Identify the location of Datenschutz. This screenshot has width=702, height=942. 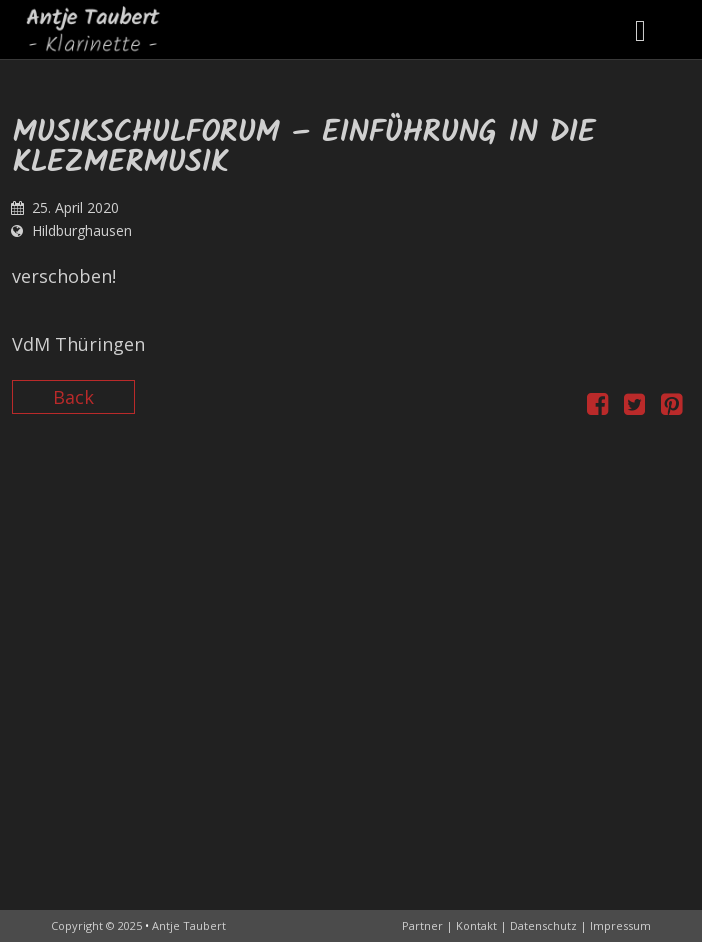
(543, 925).